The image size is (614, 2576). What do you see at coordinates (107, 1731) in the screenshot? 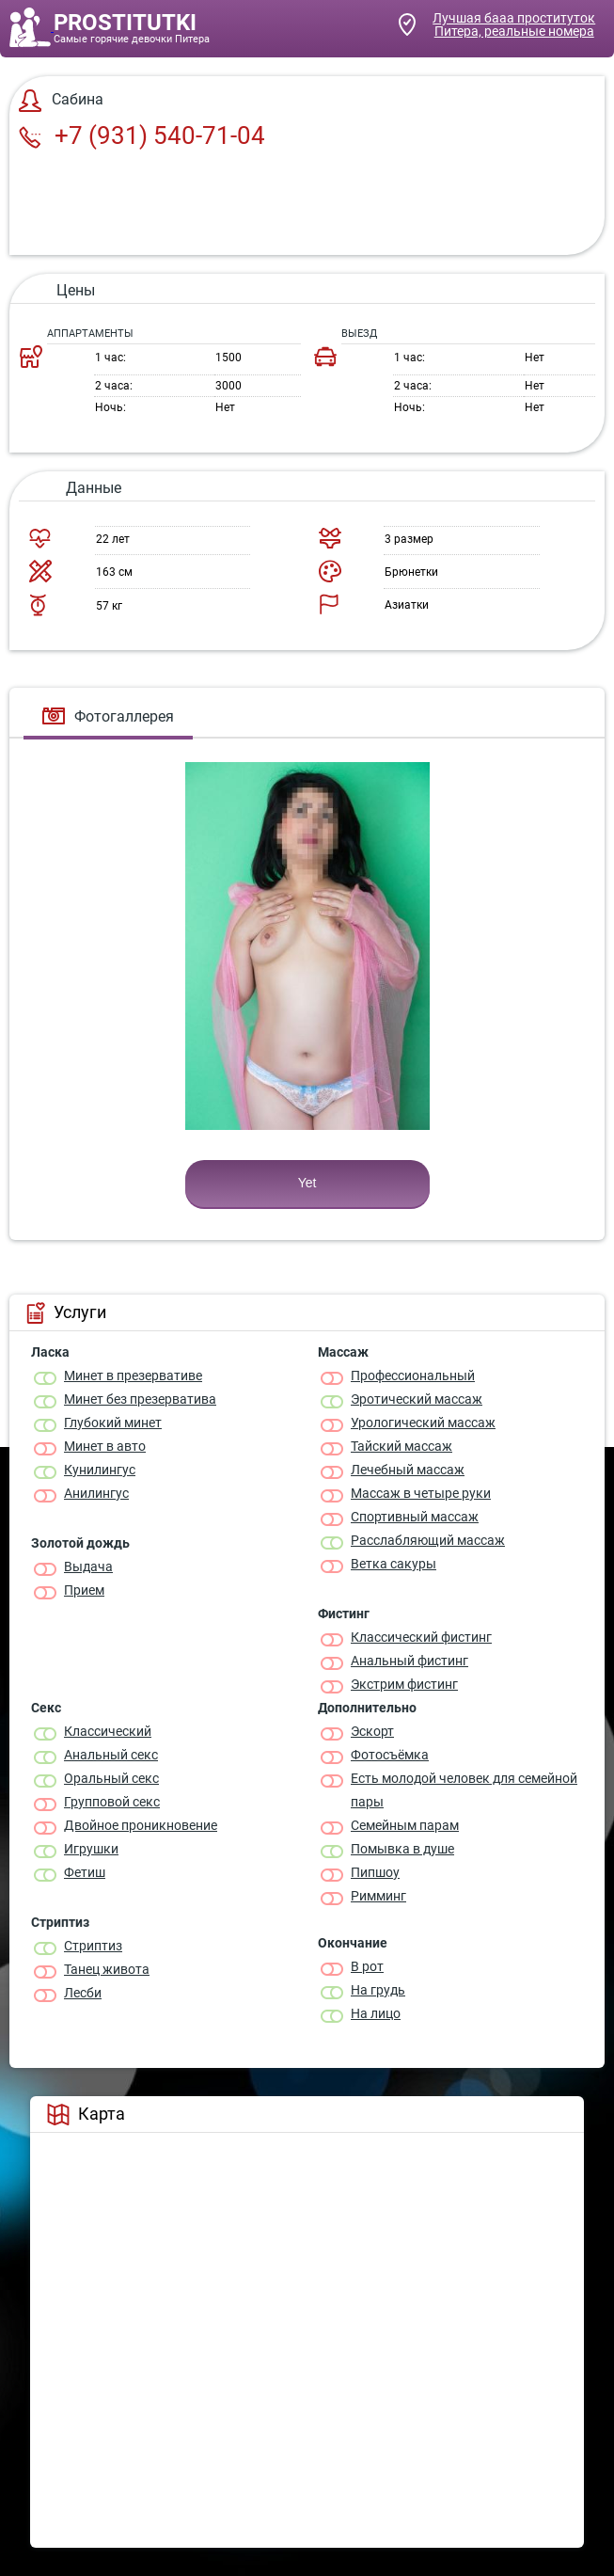
I see `Классичеcкий` at bounding box center [107, 1731].